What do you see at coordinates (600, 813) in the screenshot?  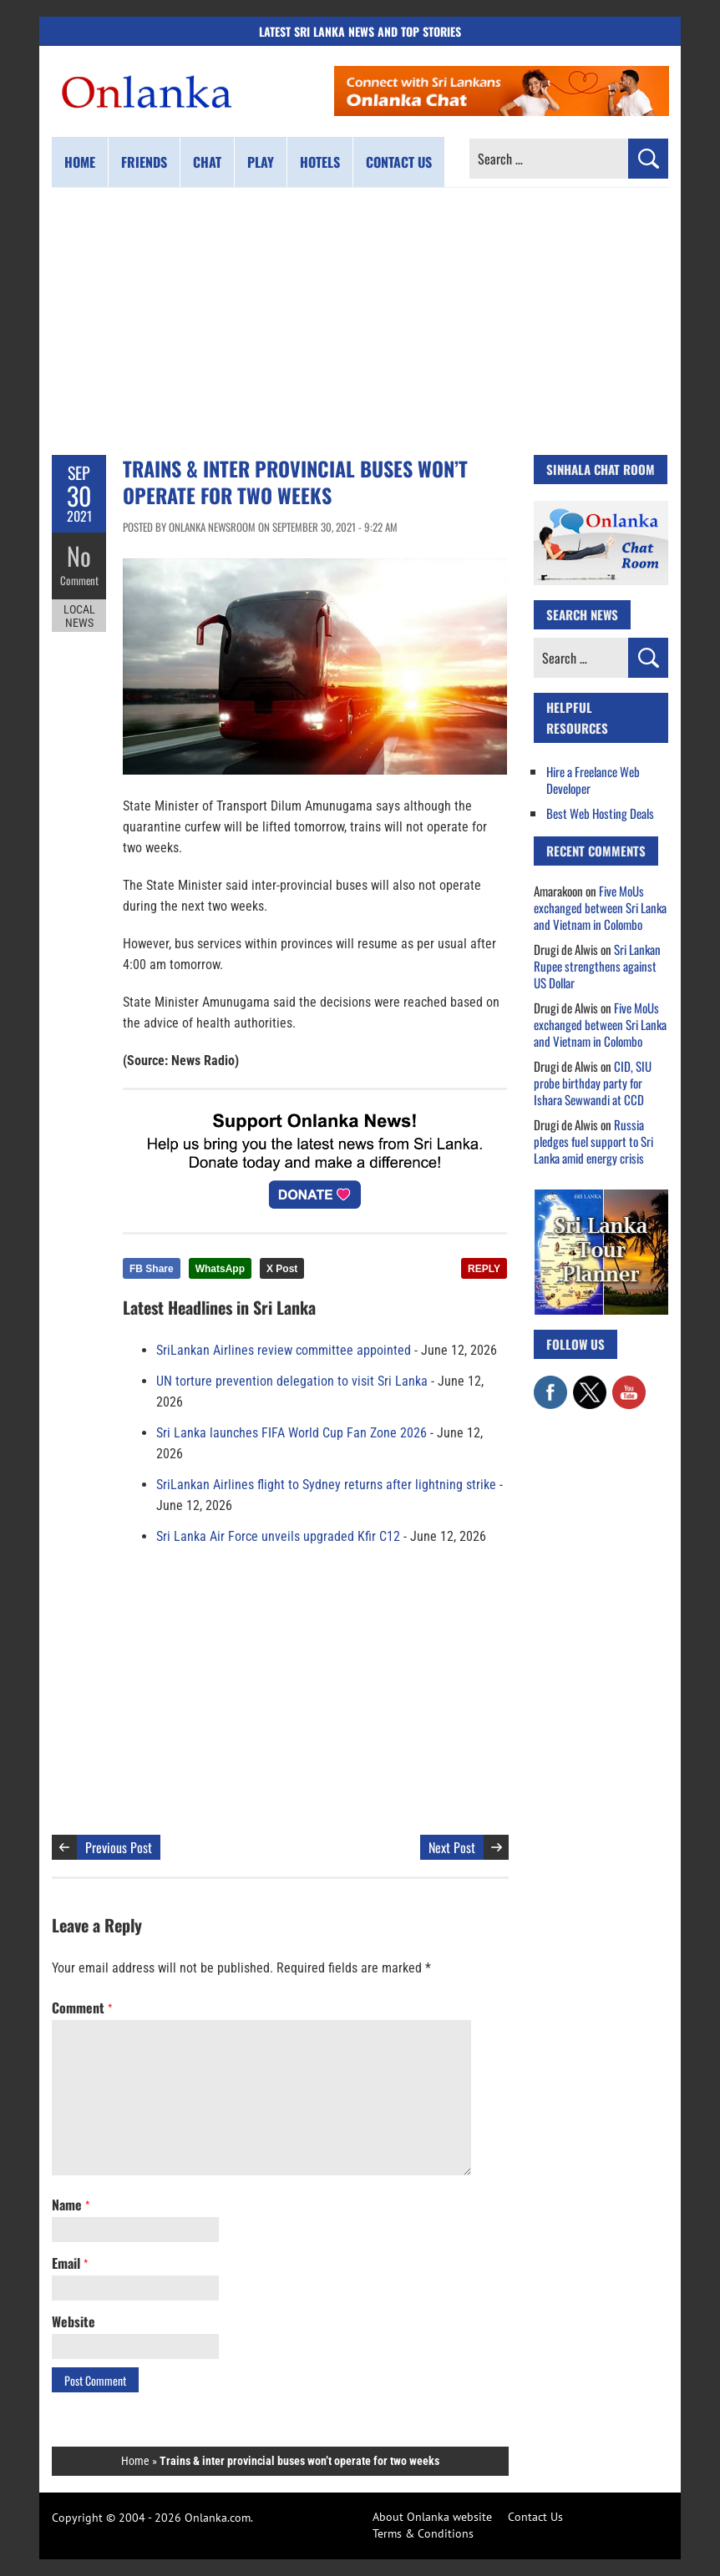 I see `Best Web Hosting Deals` at bounding box center [600, 813].